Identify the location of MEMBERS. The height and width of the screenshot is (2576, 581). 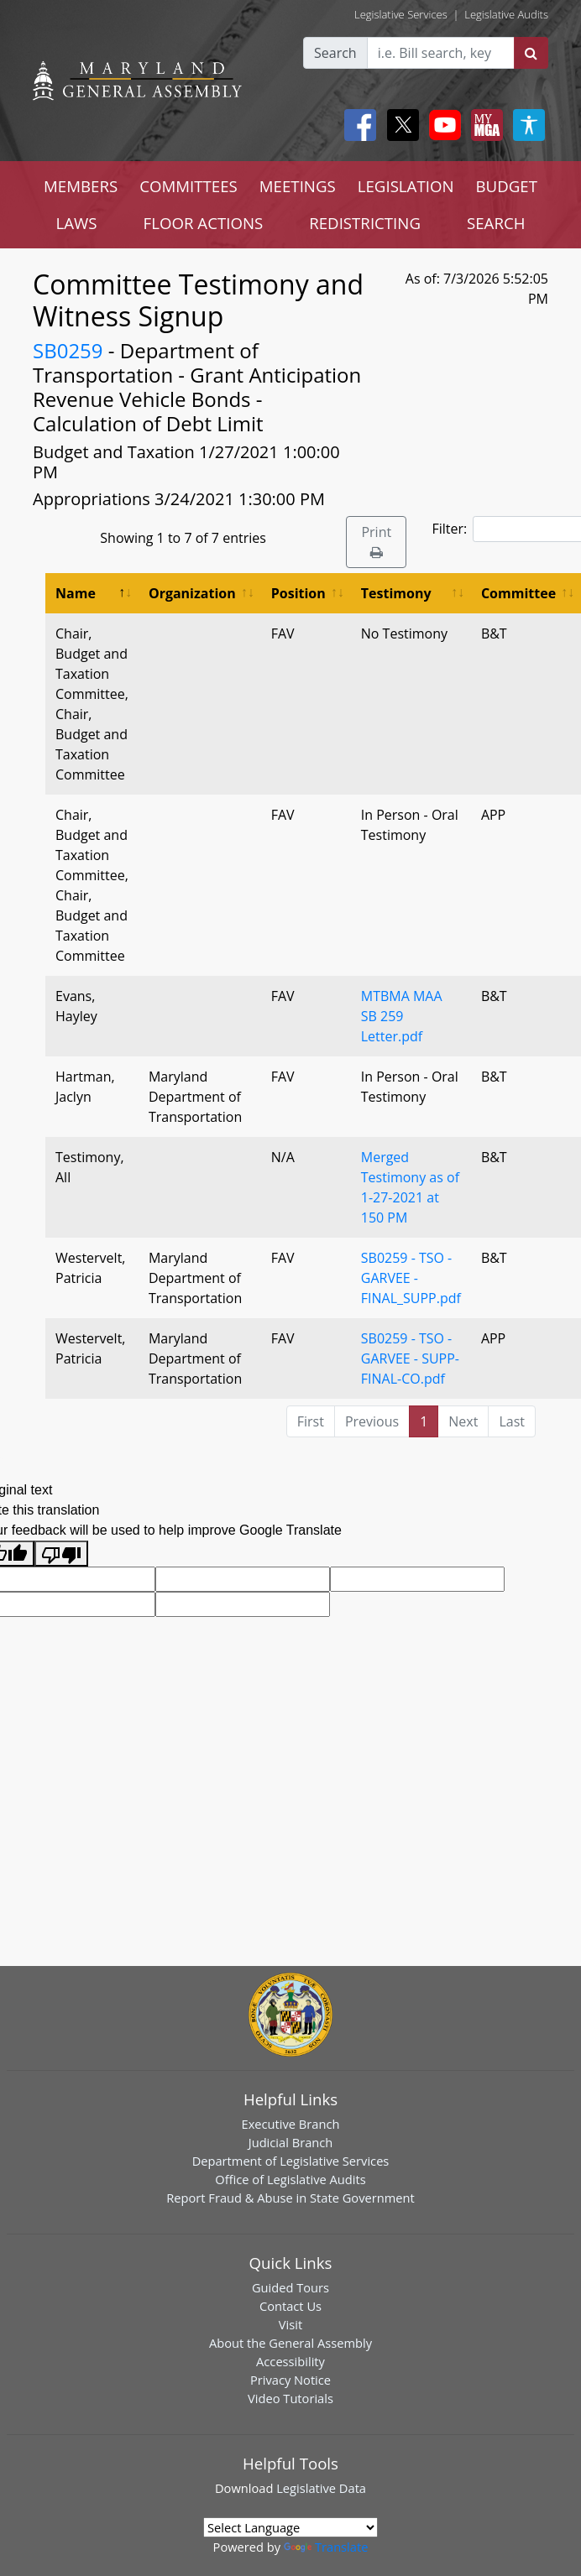
(81, 185).